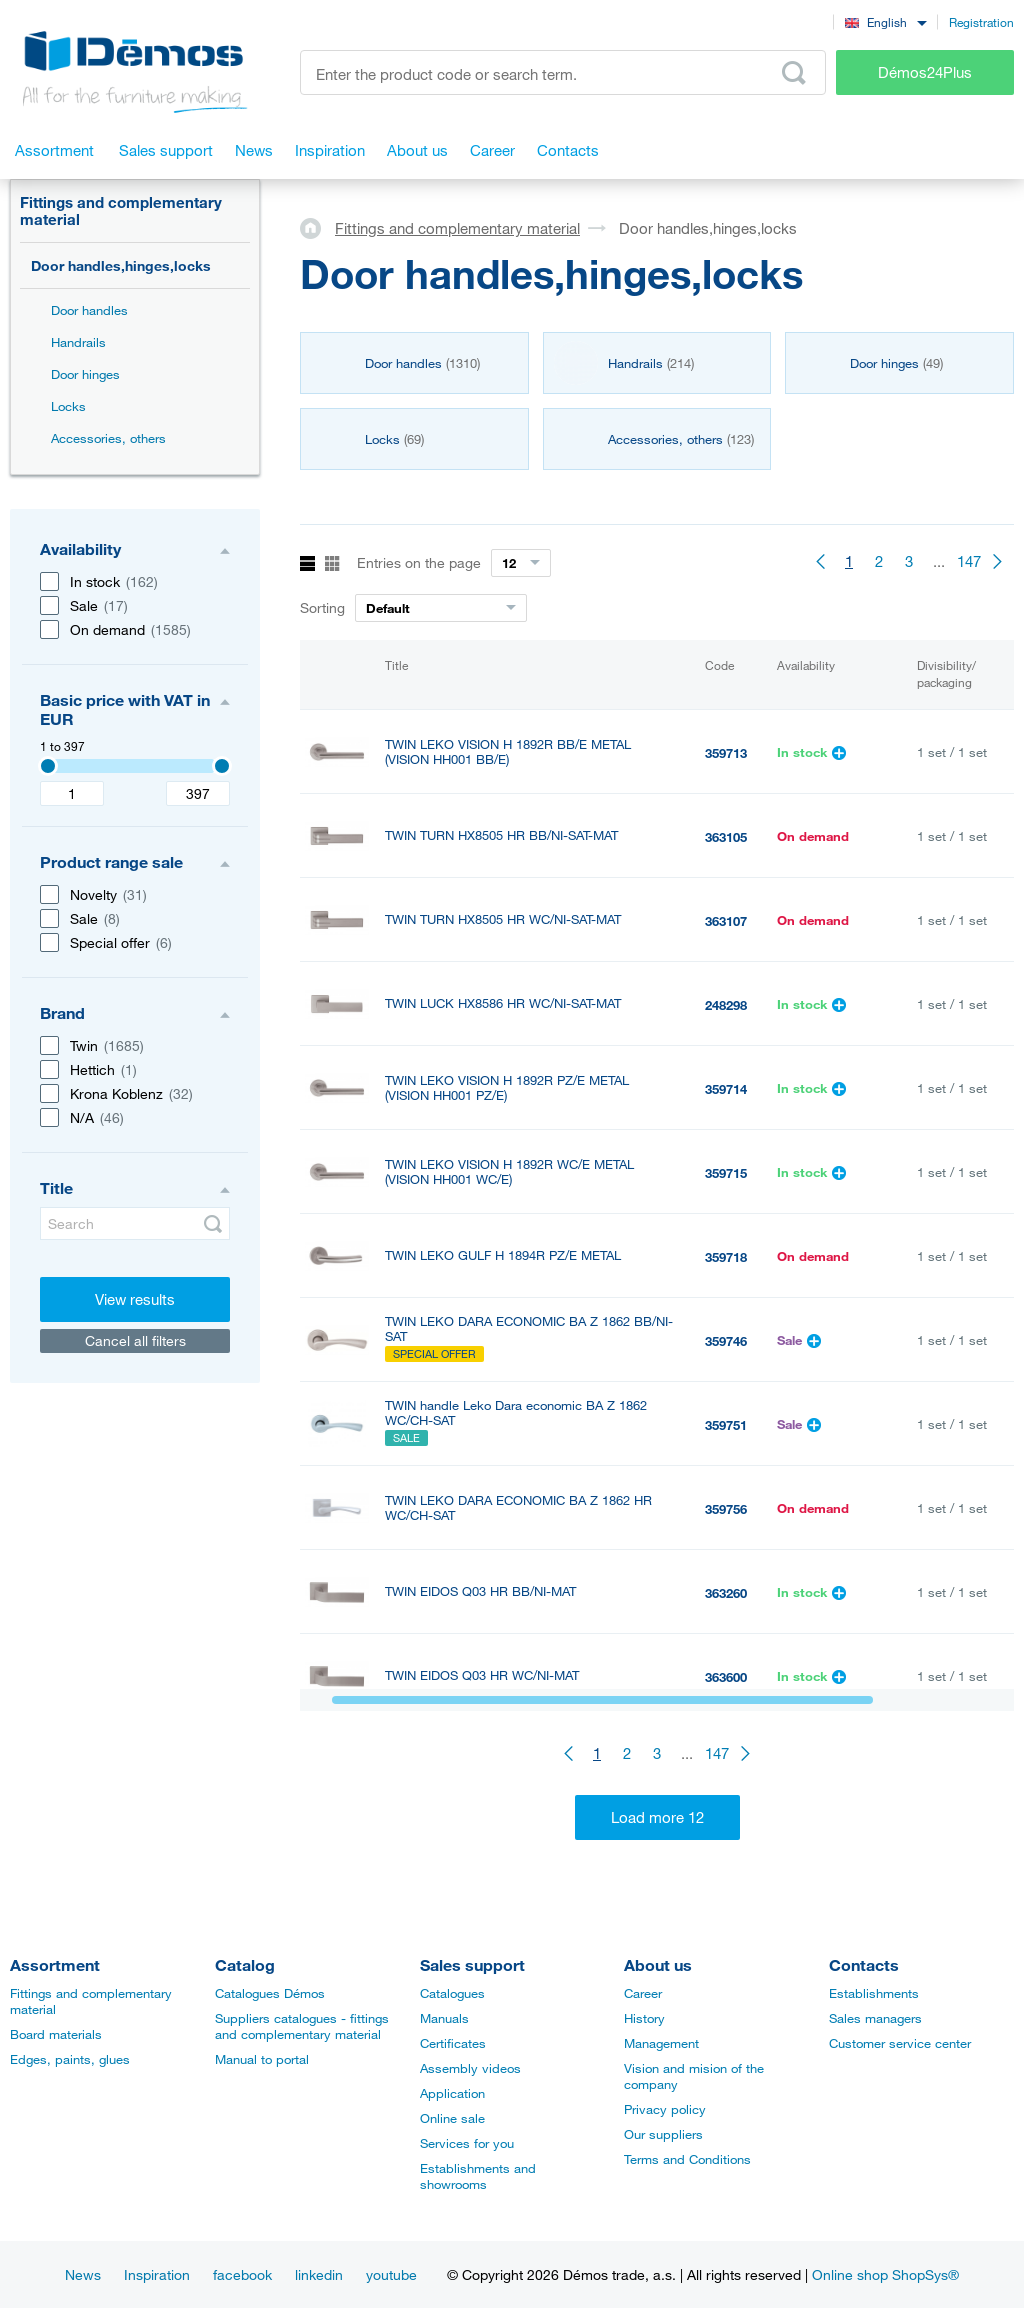 Image resolution: width=1024 pixels, height=2308 pixels. What do you see at coordinates (68, 406) in the screenshot?
I see `Locks` at bounding box center [68, 406].